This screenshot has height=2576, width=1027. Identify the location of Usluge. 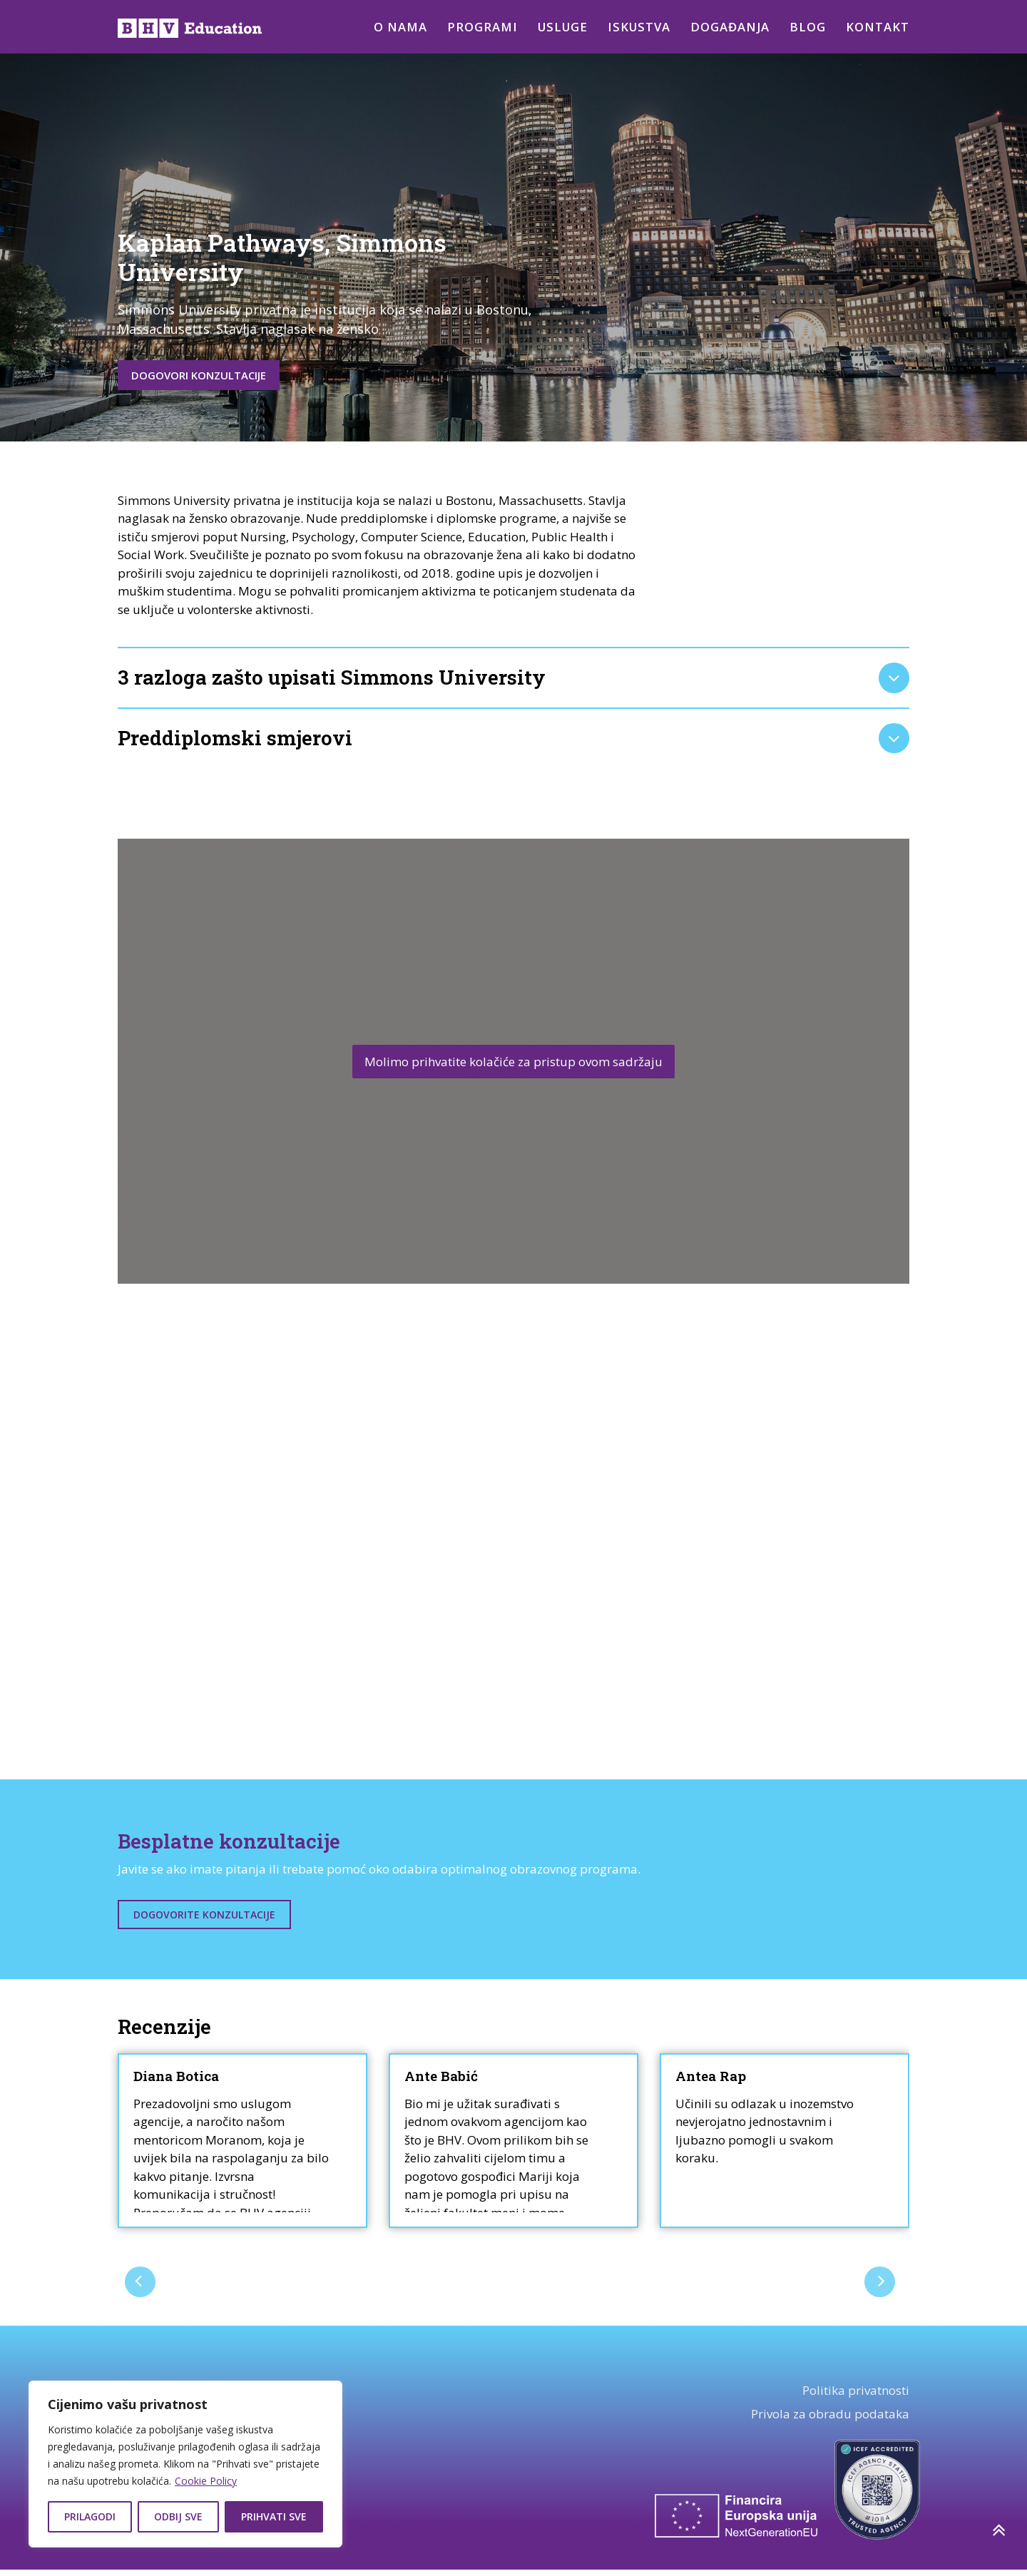
(558, 27).